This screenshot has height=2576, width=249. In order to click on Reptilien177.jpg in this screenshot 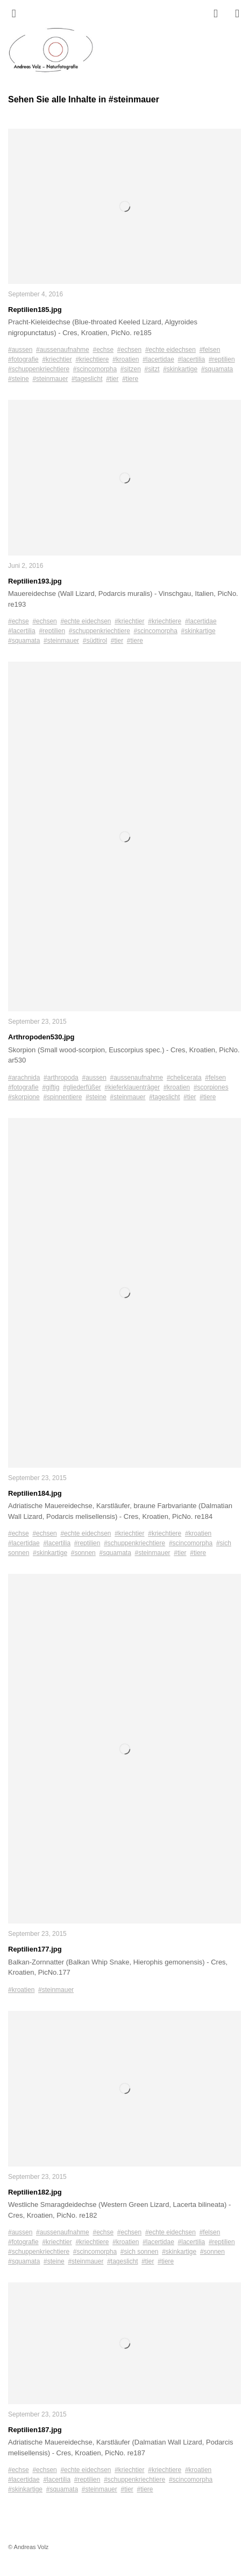, I will do `click(35, 1949)`.